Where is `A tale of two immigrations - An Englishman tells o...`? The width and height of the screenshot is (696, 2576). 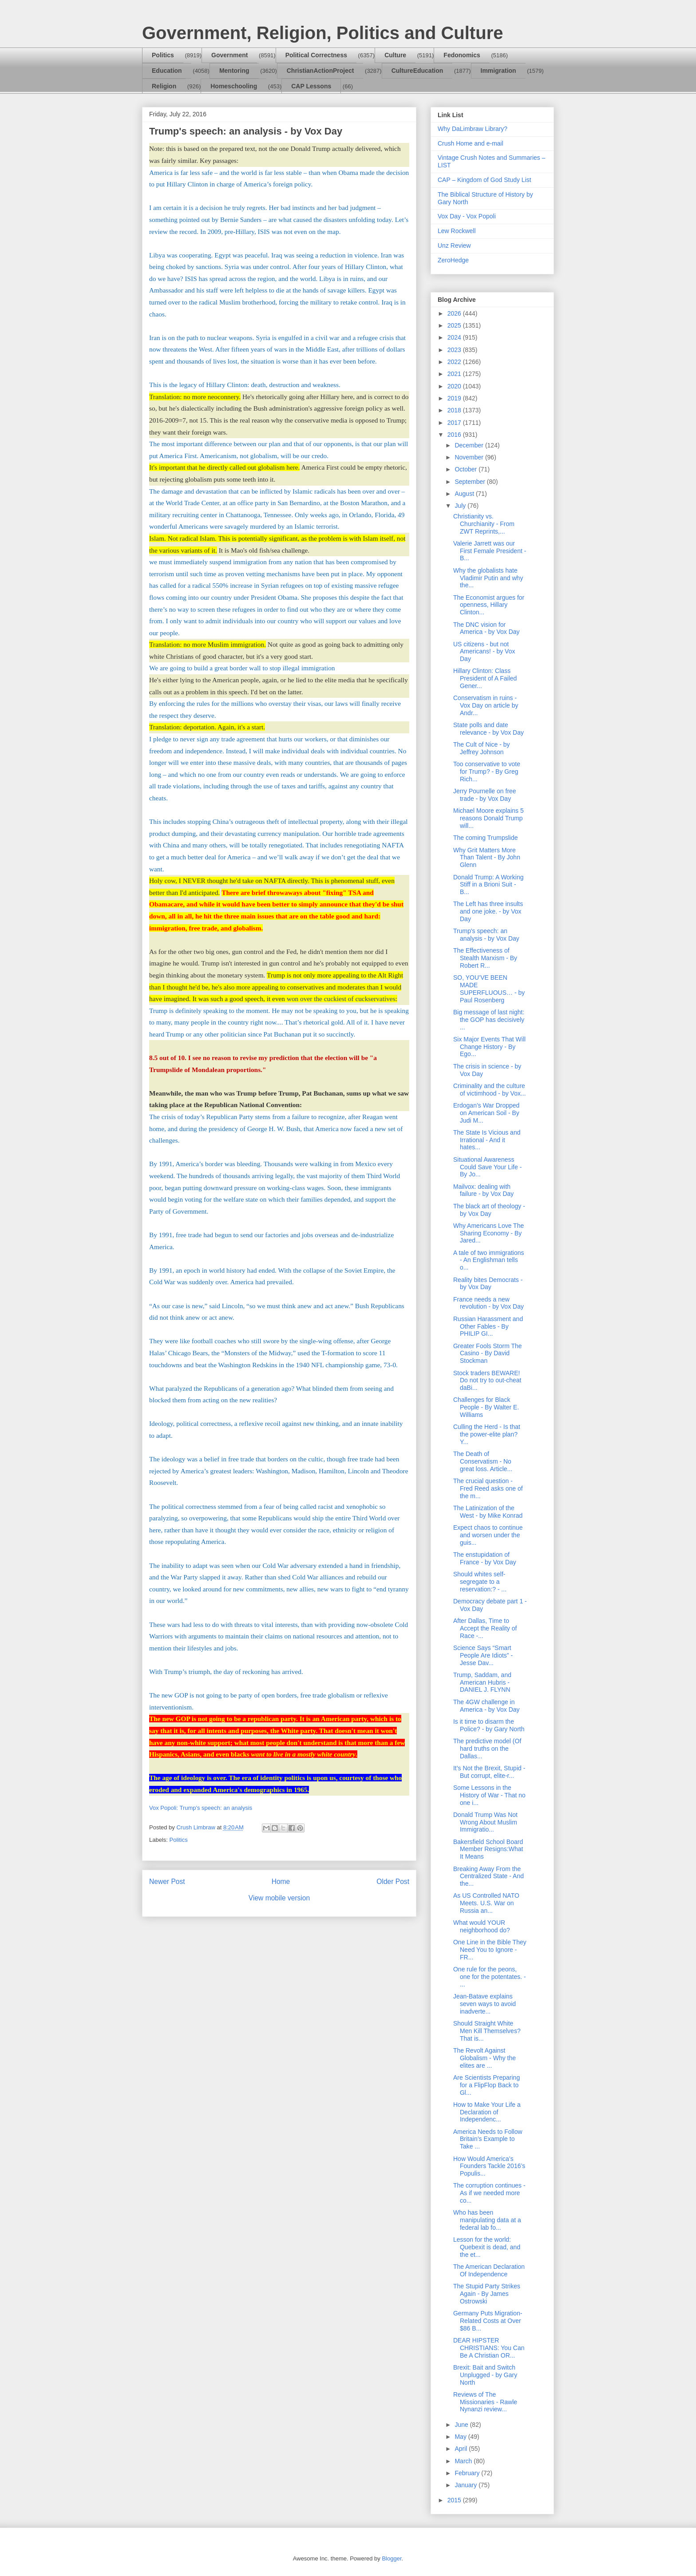 A tale of two immigrations - An Englishman tells o... is located at coordinates (488, 1260).